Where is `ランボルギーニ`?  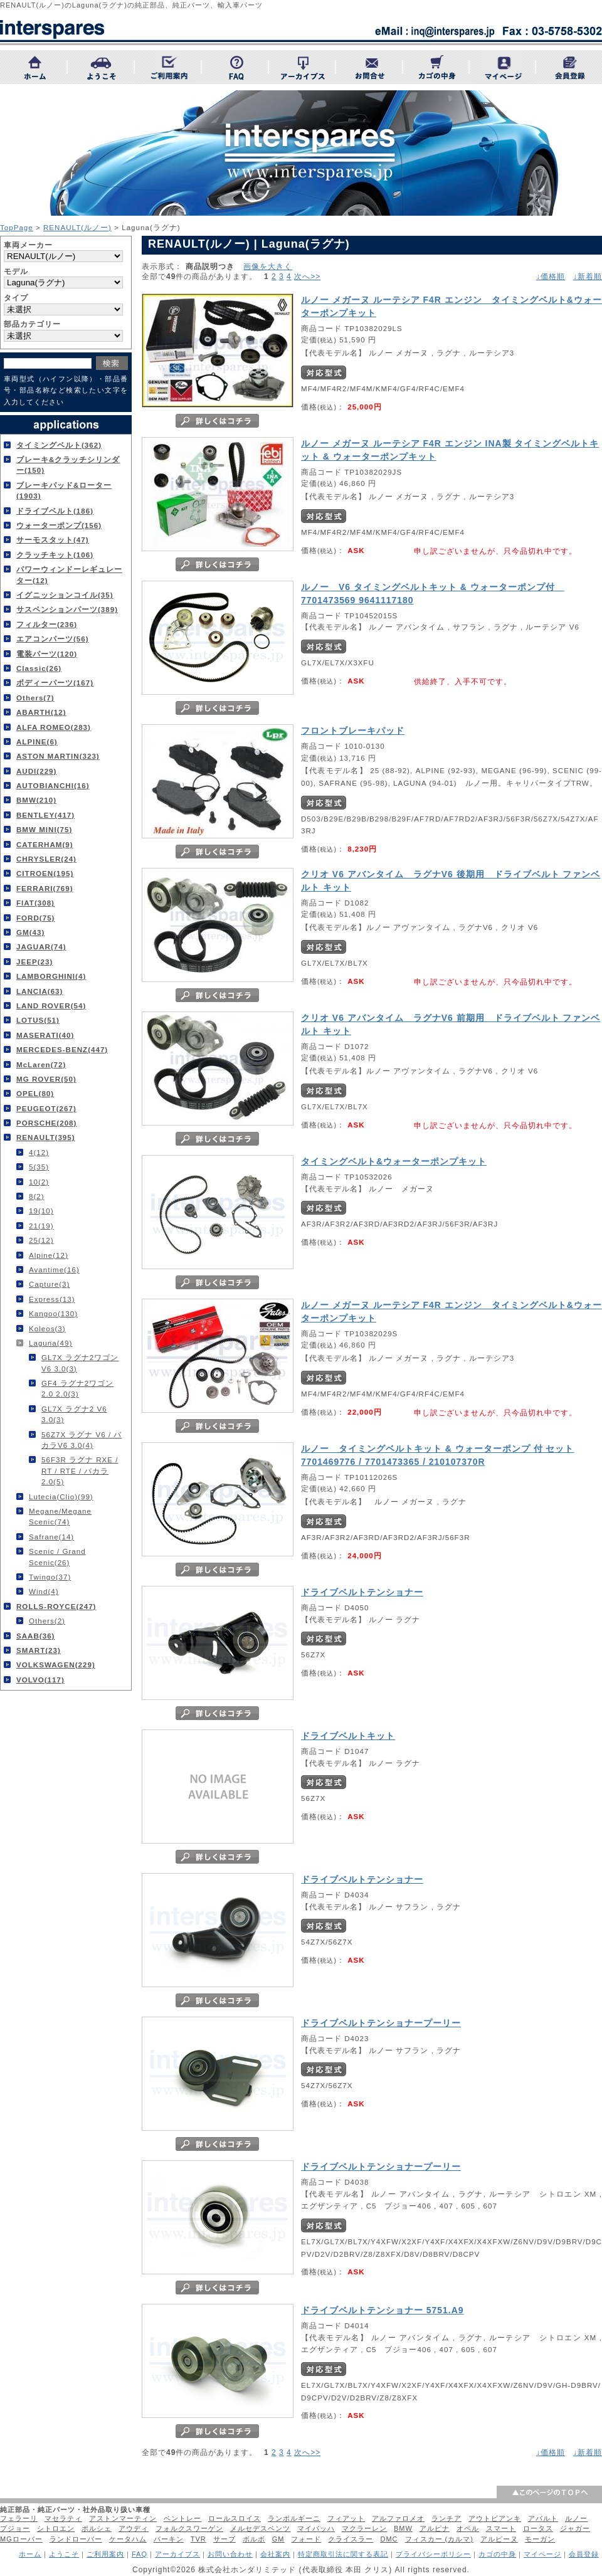 ランボルギーニ is located at coordinates (294, 2518).